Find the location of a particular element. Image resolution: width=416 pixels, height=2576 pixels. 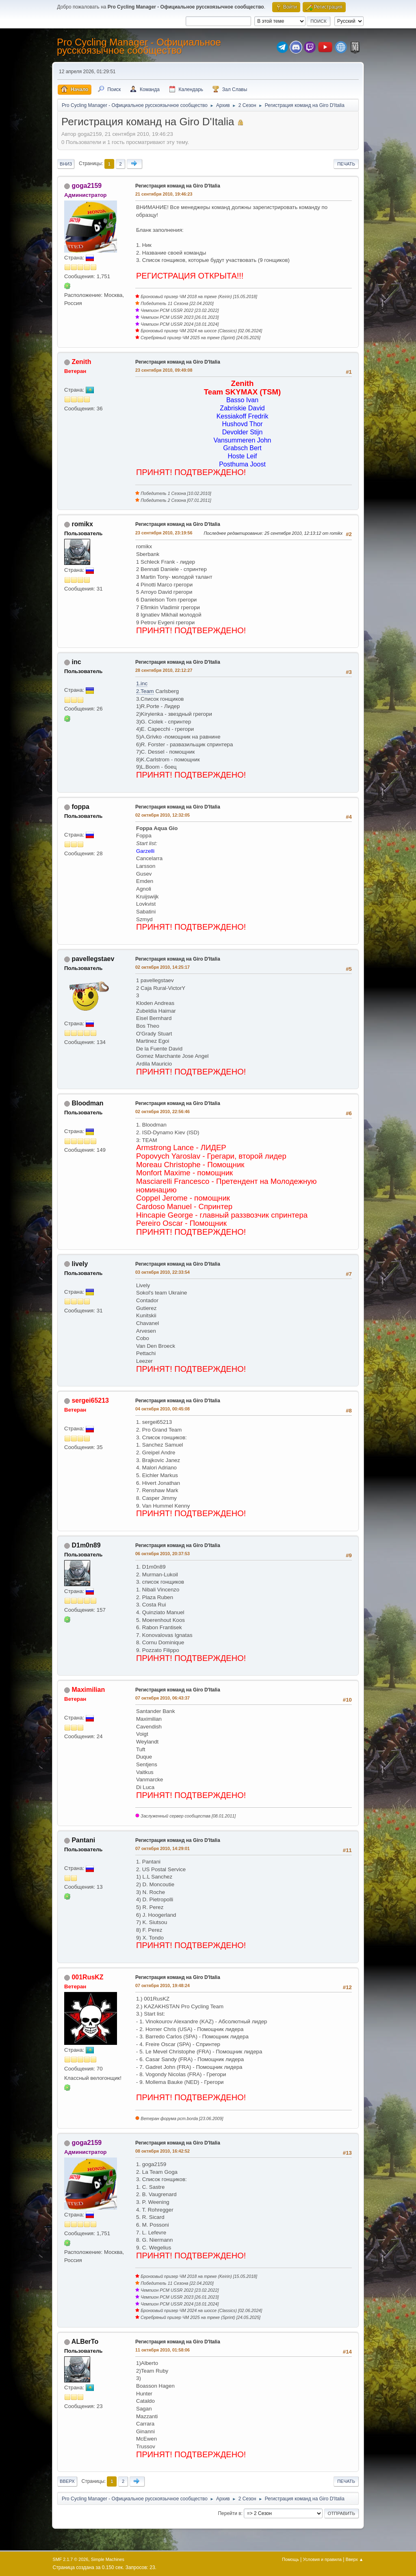

02 октября 2010, 22:56:46 is located at coordinates (162, 1111).